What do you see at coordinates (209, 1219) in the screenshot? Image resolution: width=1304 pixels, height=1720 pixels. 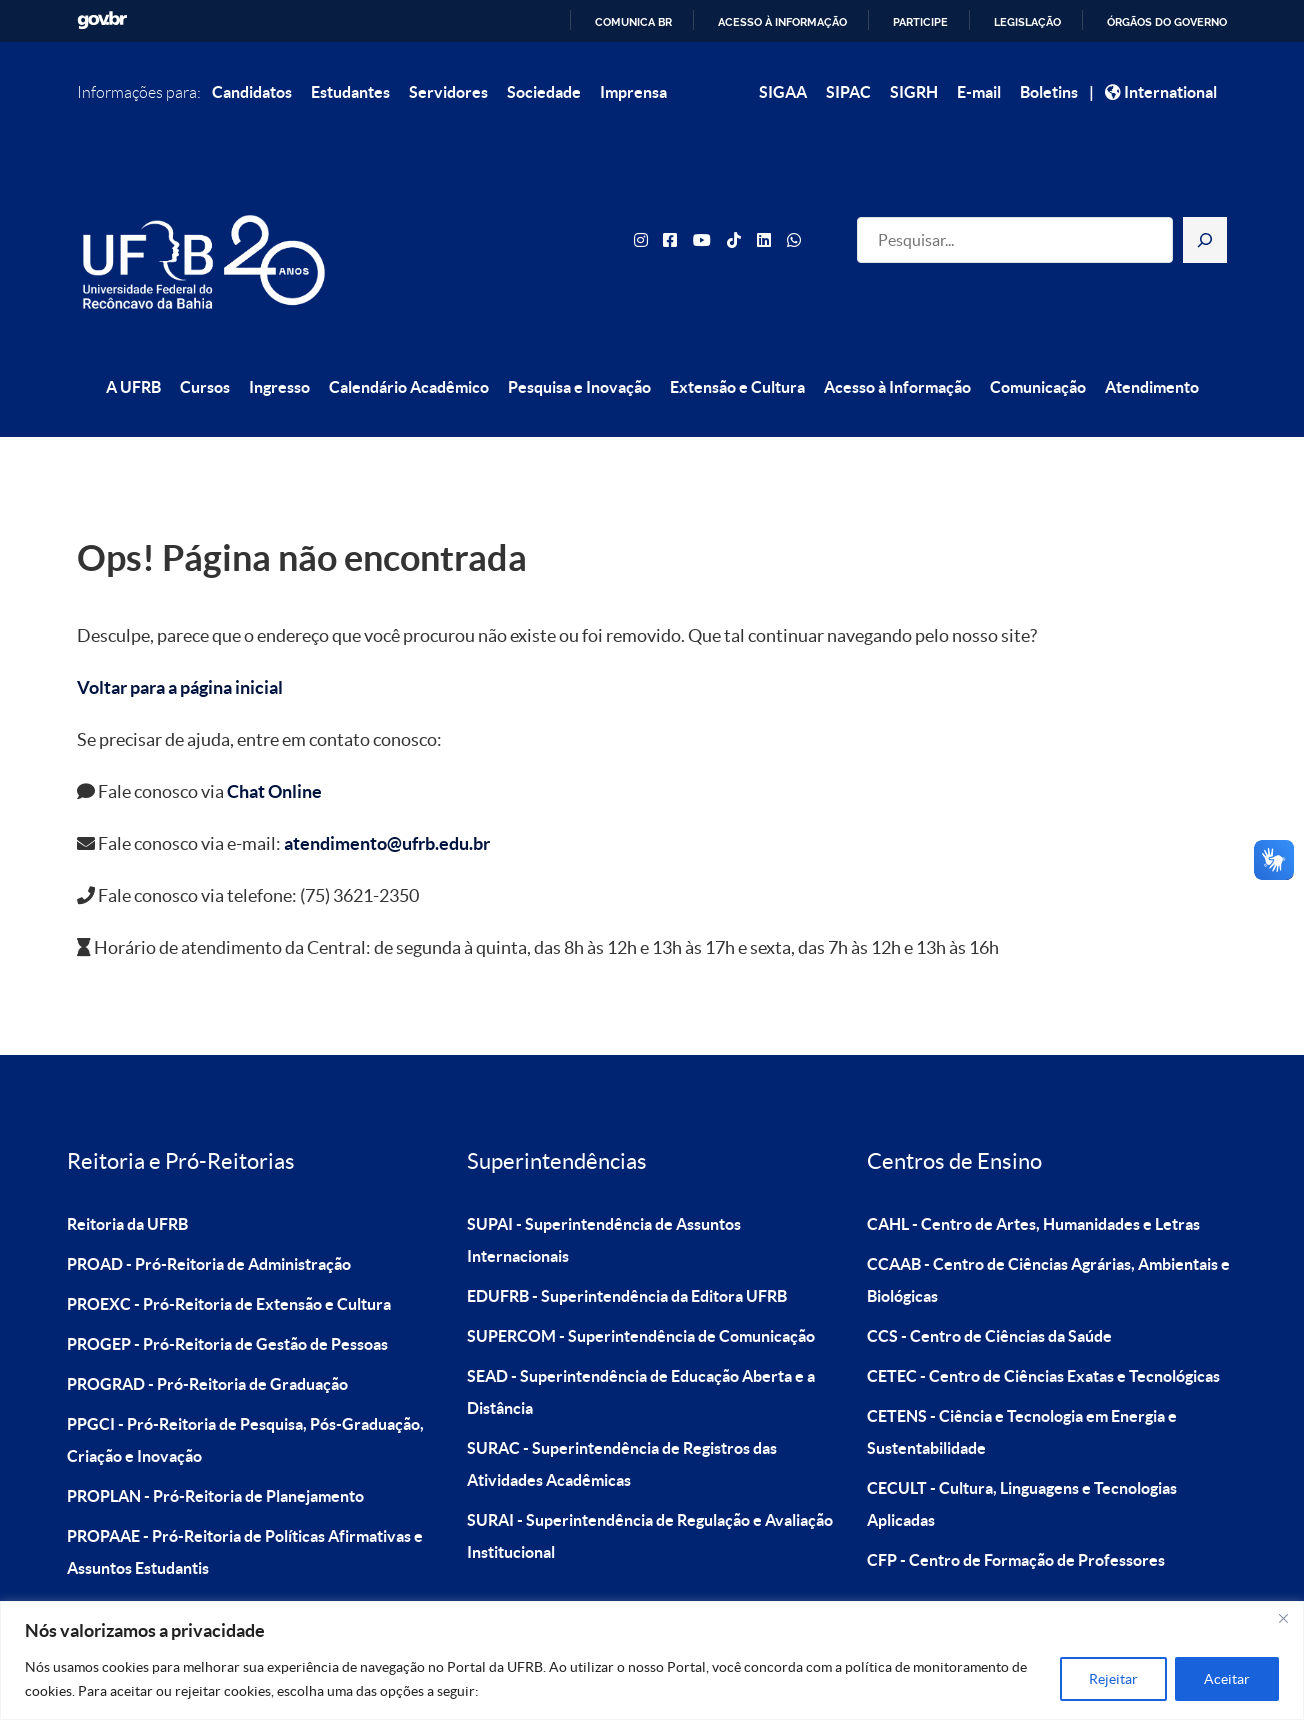 I see `PROAD - Pró-Reitoria de Administração` at bounding box center [209, 1219].